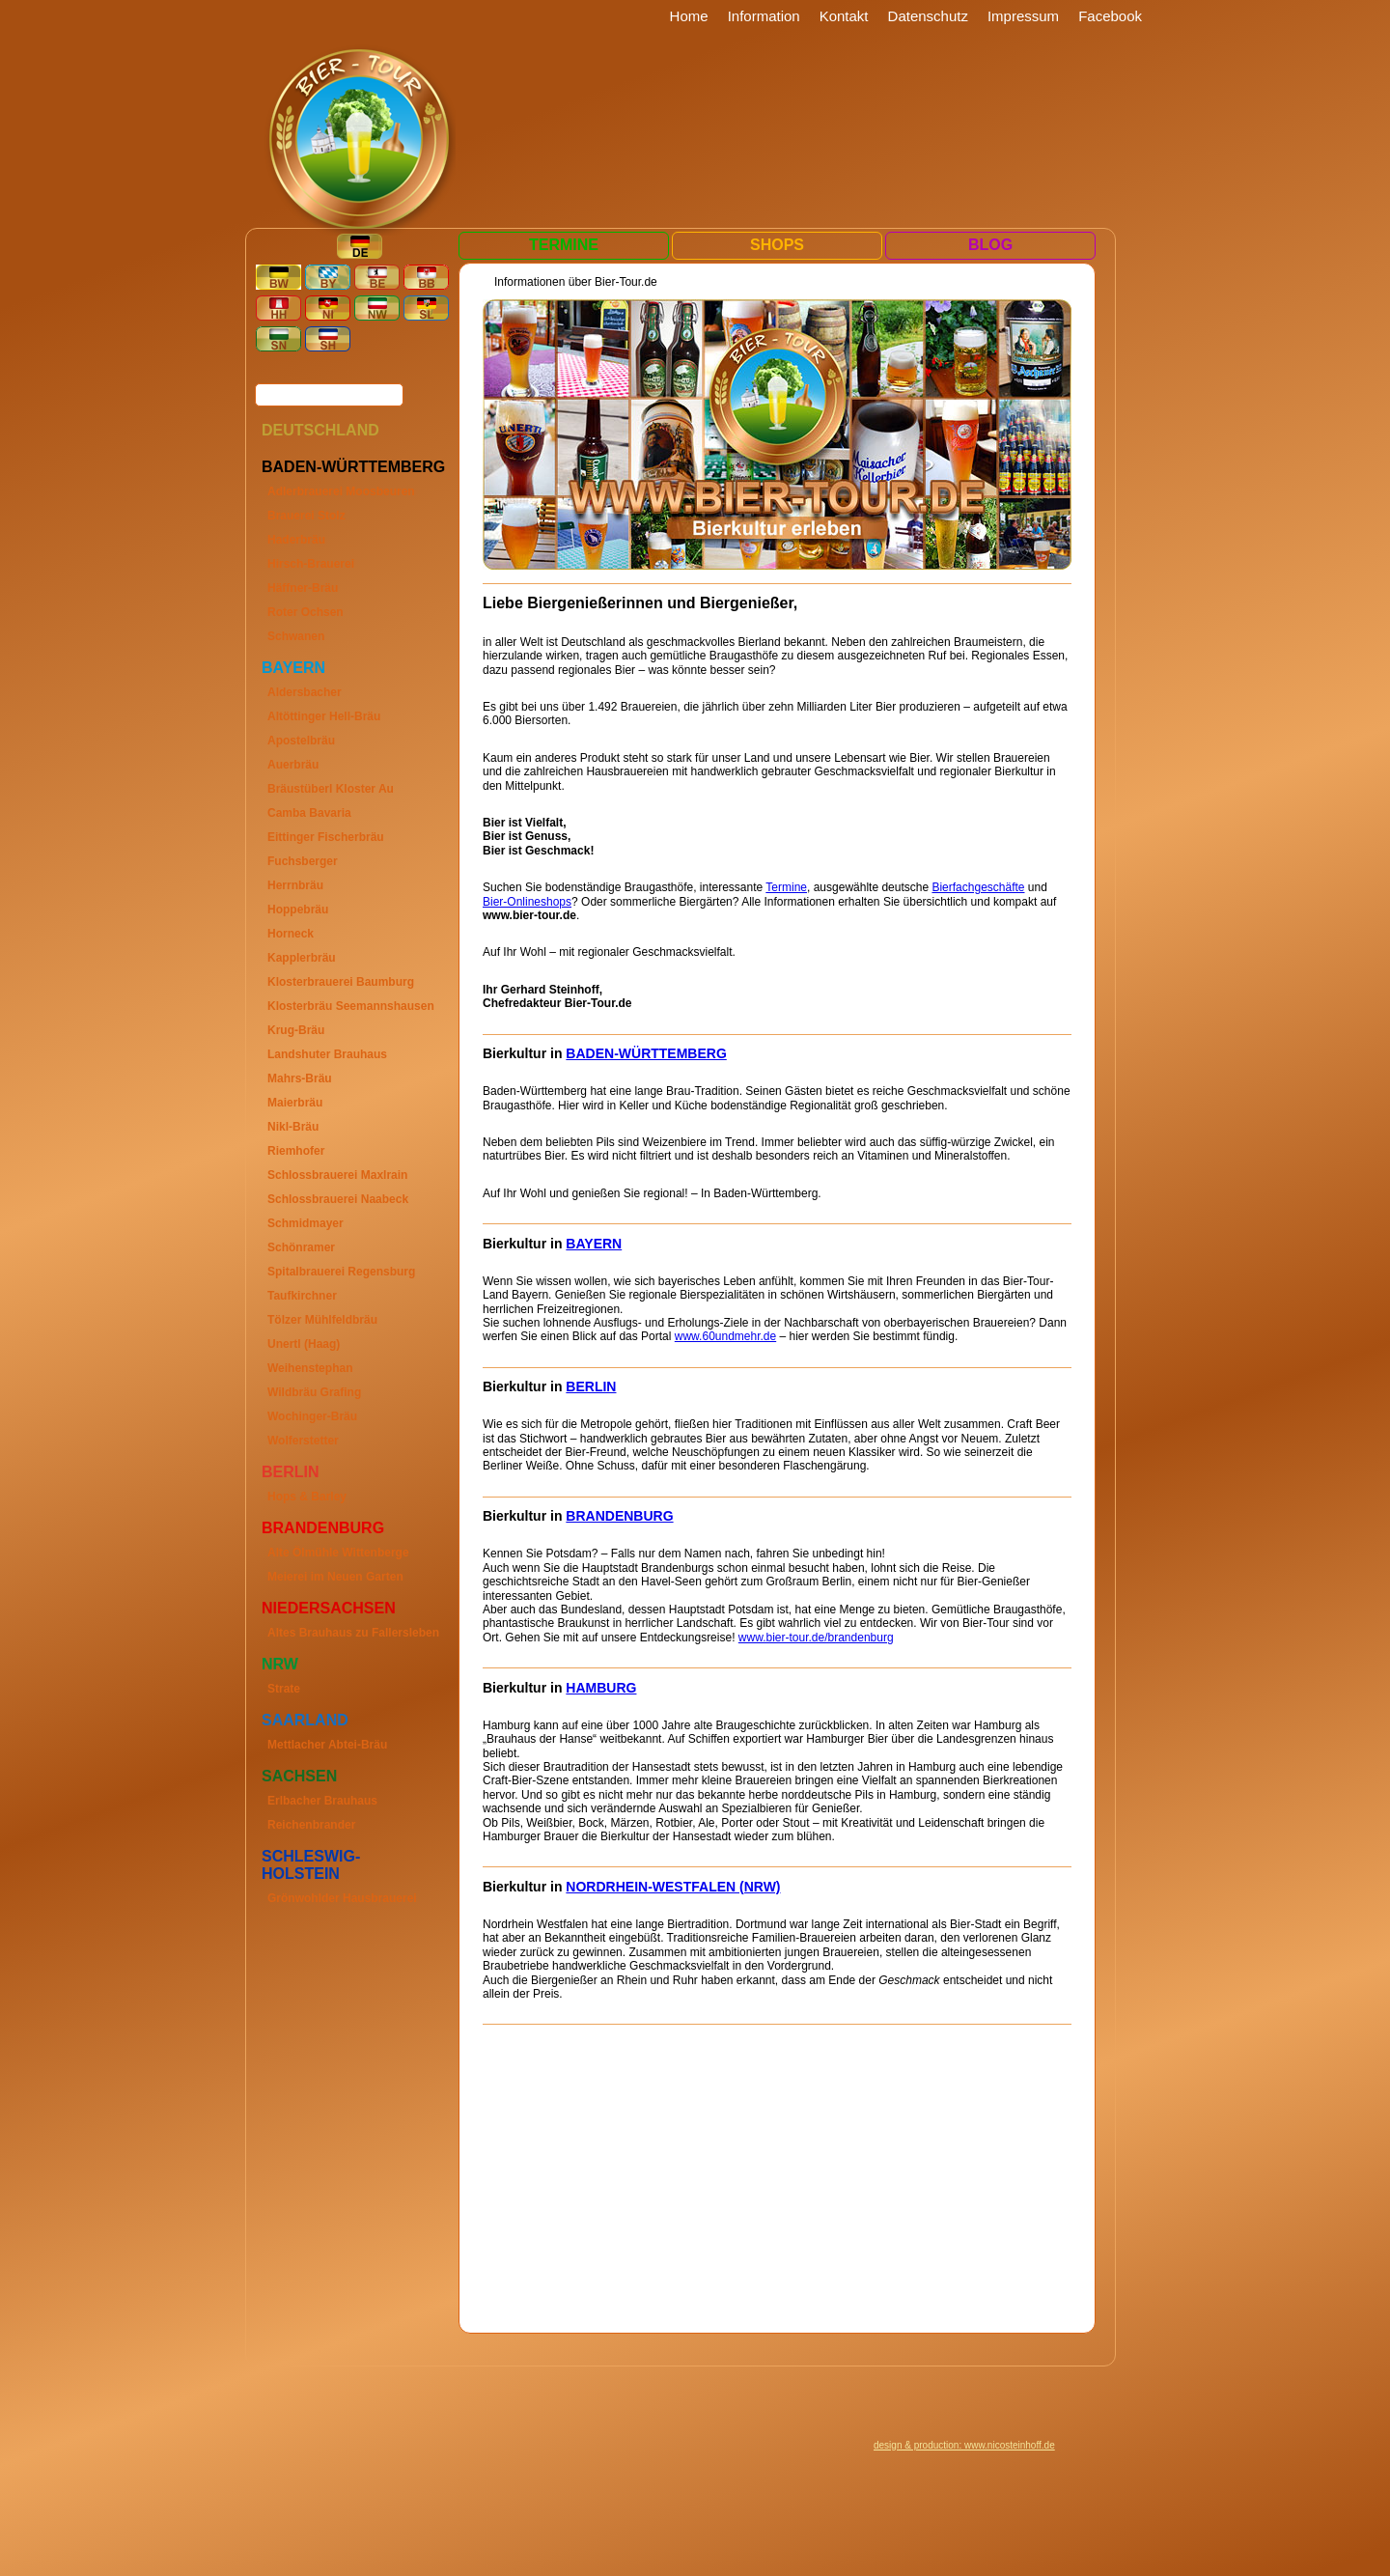  What do you see at coordinates (325, 837) in the screenshot?
I see `Eittinger Fischerbräu` at bounding box center [325, 837].